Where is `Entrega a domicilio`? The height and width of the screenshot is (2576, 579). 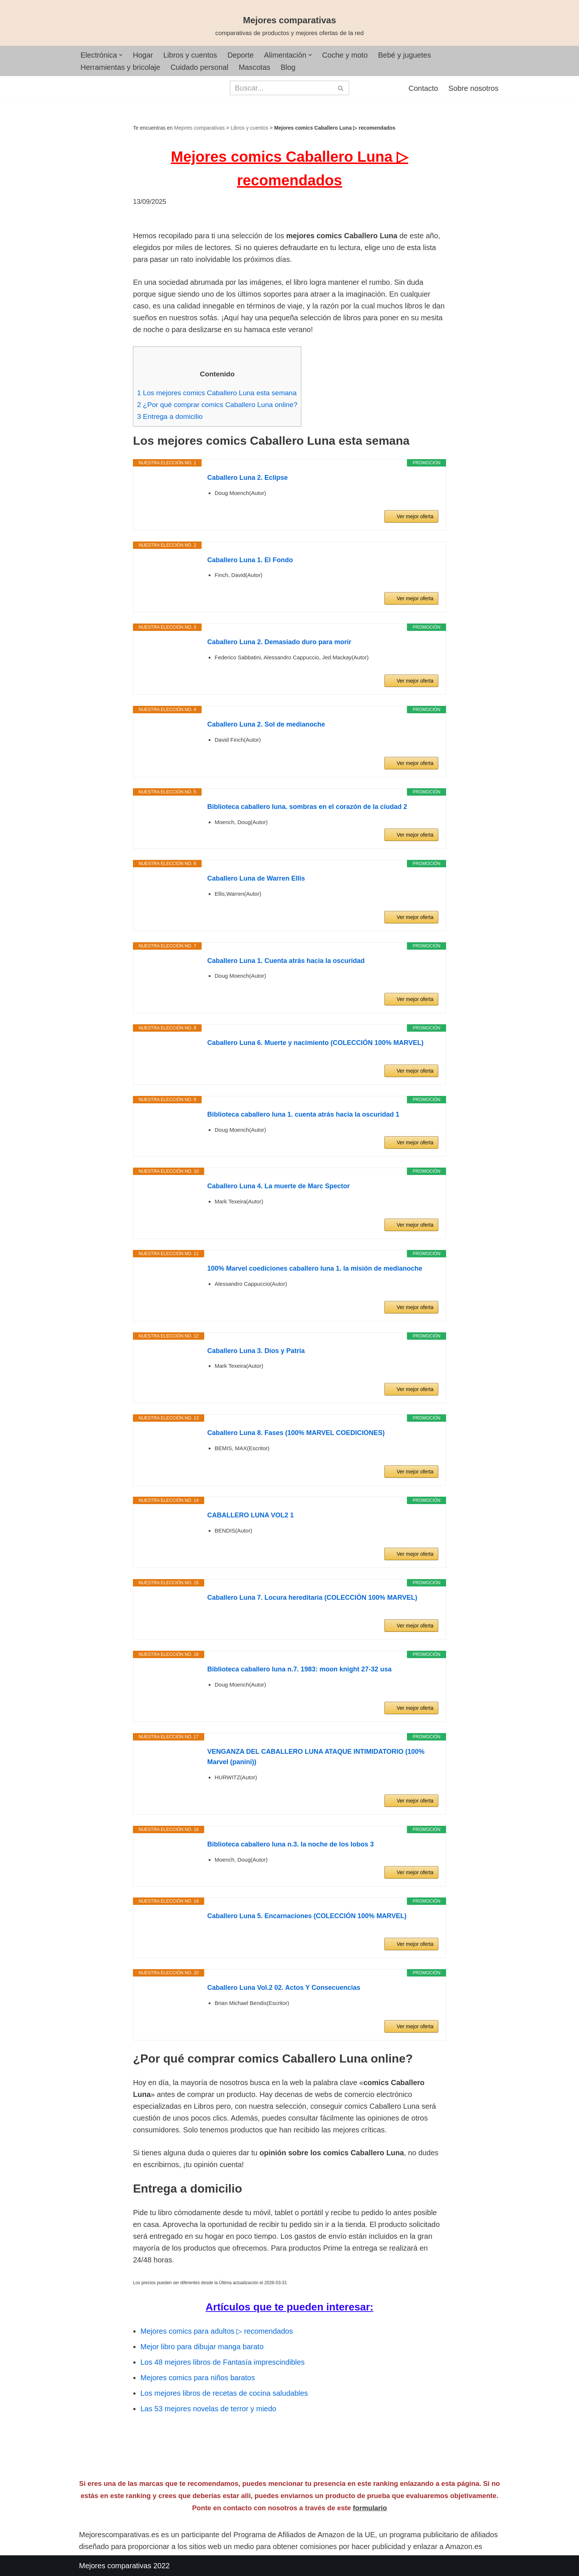 Entrega a domicilio is located at coordinates (169, 416).